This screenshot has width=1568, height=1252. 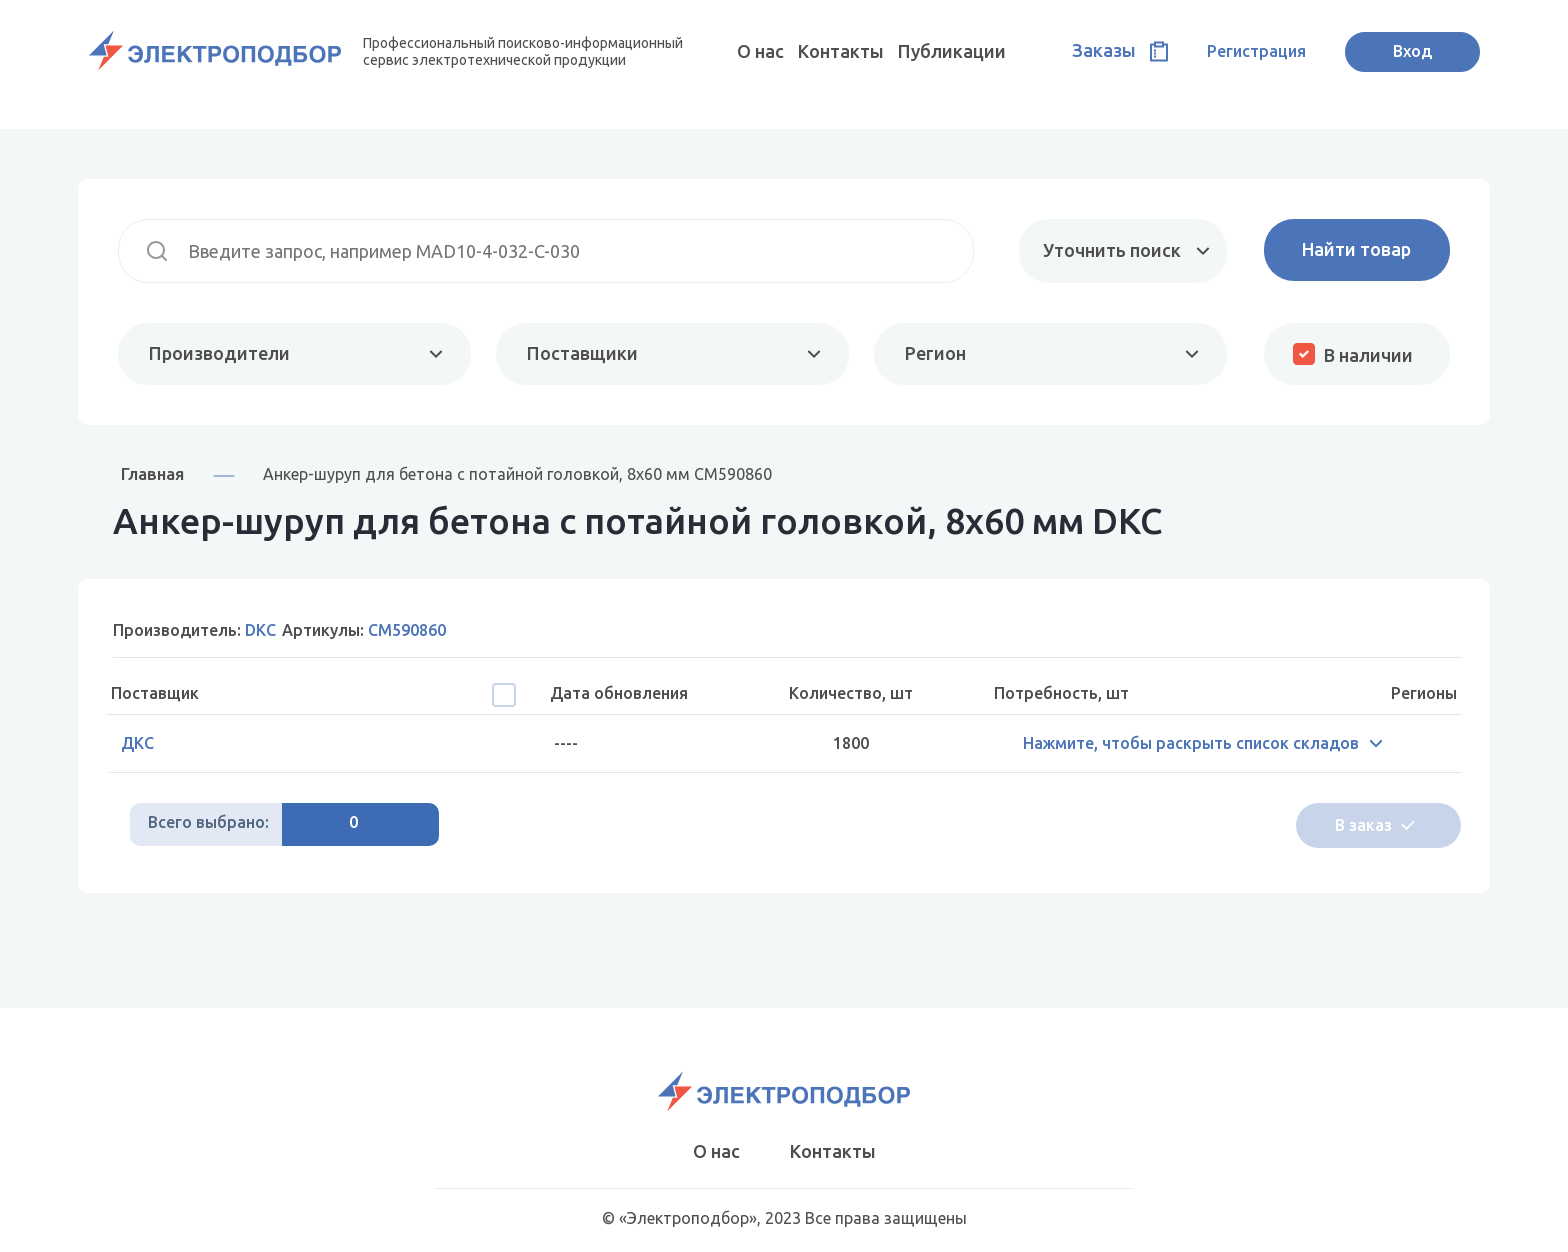 What do you see at coordinates (760, 51) in the screenshot?
I see `О нас` at bounding box center [760, 51].